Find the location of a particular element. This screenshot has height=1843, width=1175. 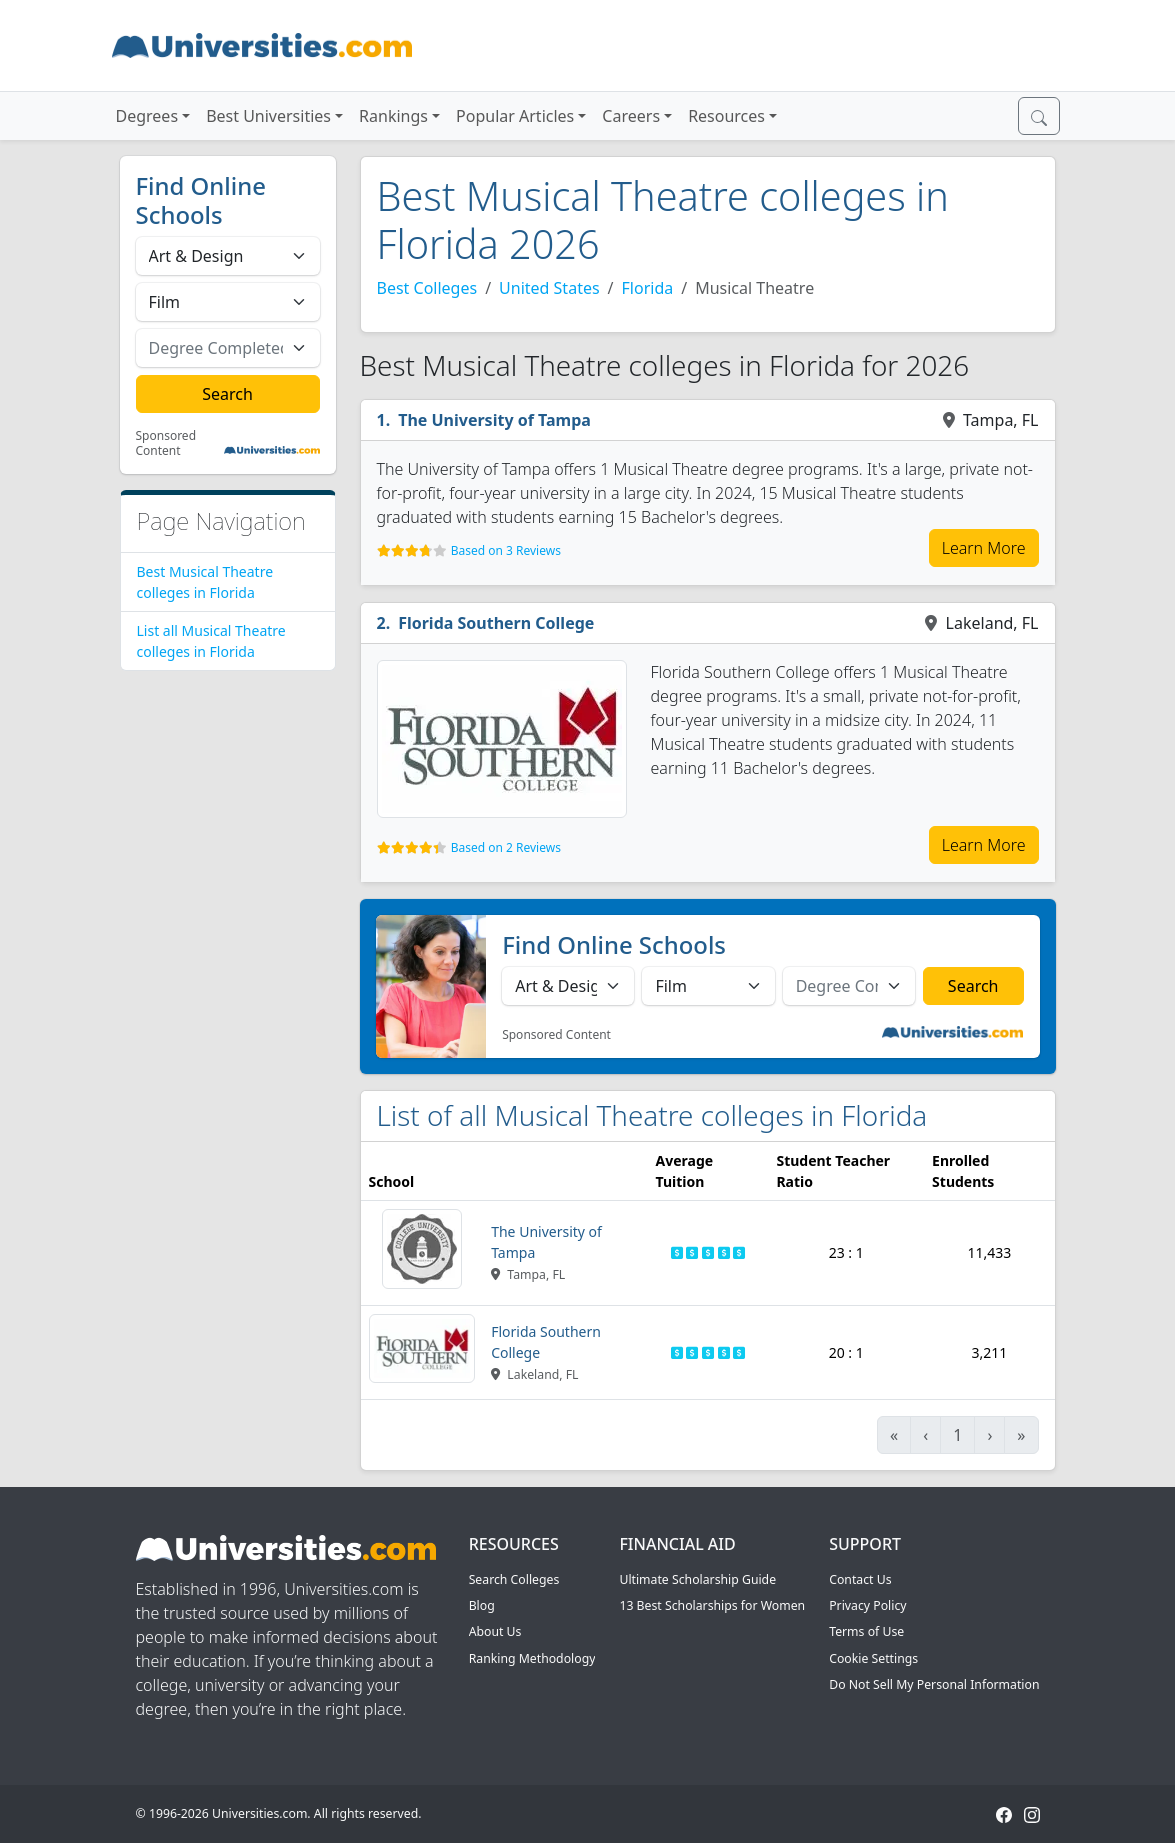

The University of Tampa is located at coordinates (494, 420).